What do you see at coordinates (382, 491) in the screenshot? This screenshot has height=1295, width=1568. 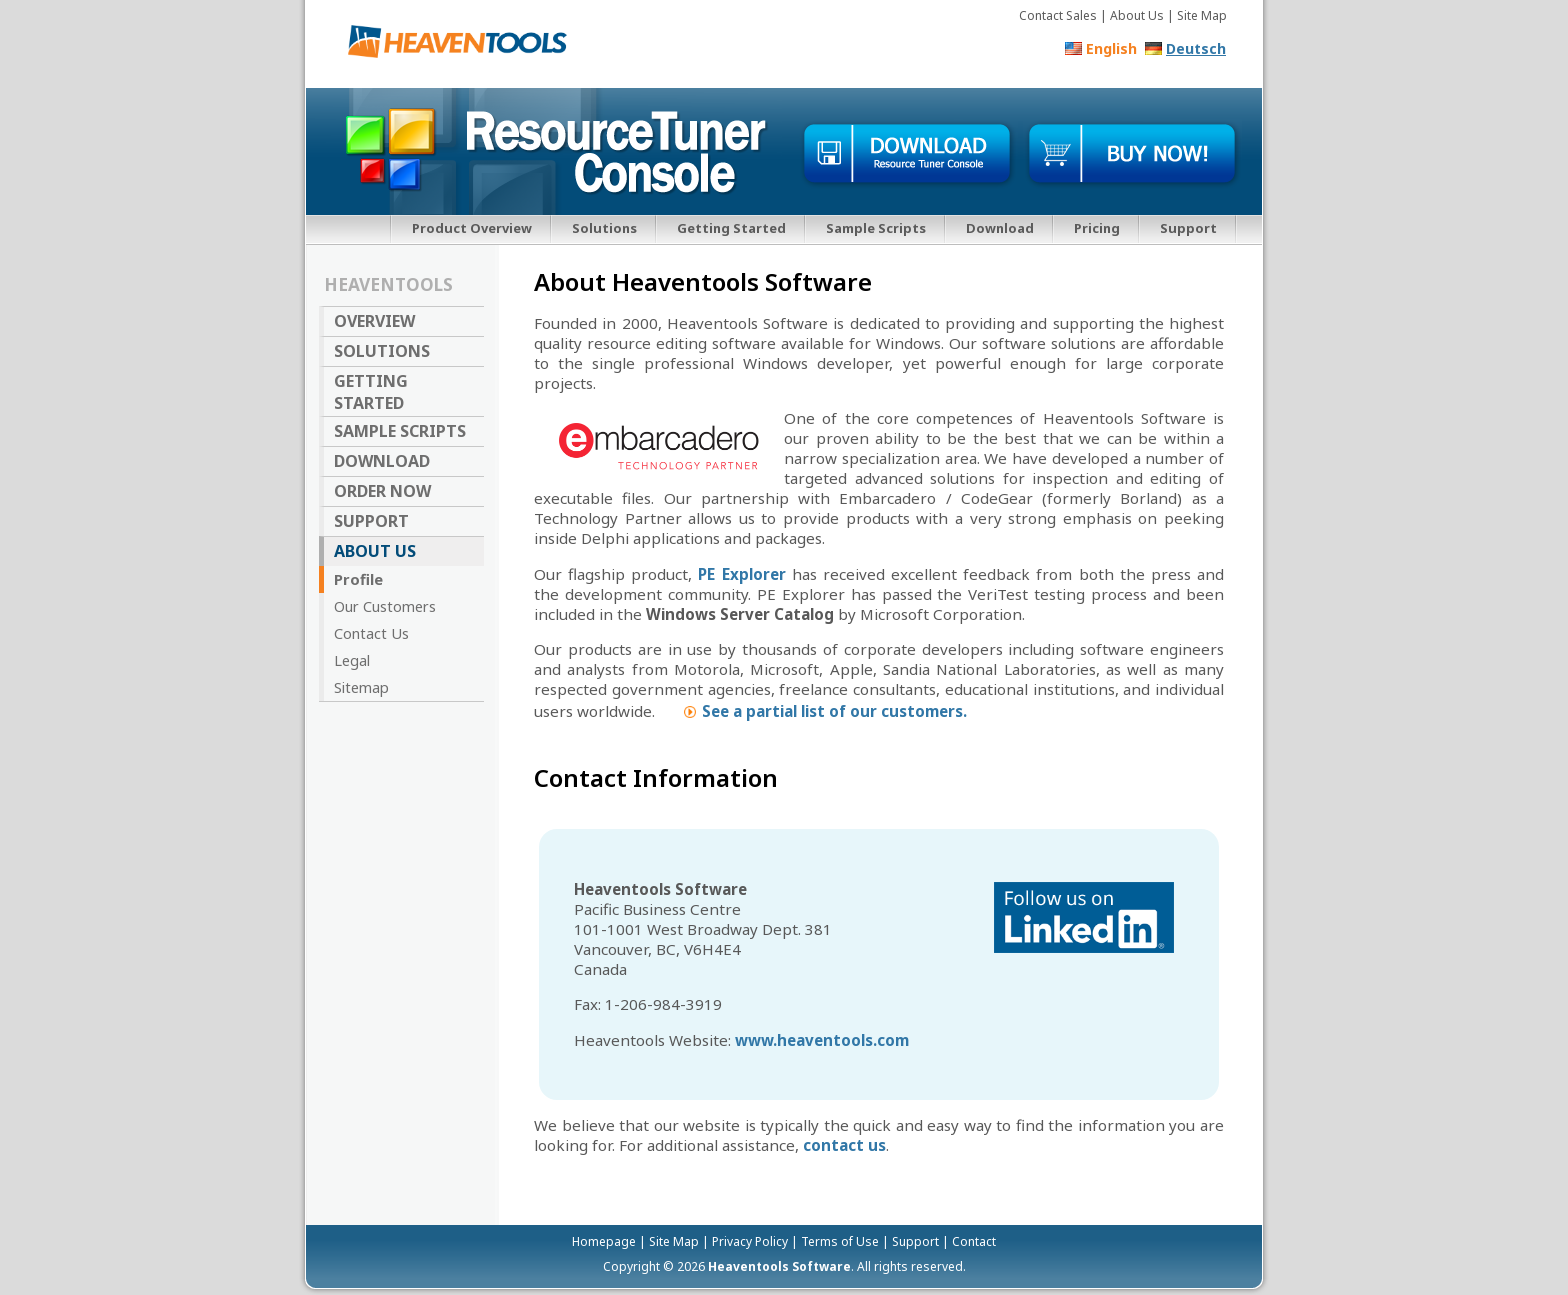 I see `Order Now` at bounding box center [382, 491].